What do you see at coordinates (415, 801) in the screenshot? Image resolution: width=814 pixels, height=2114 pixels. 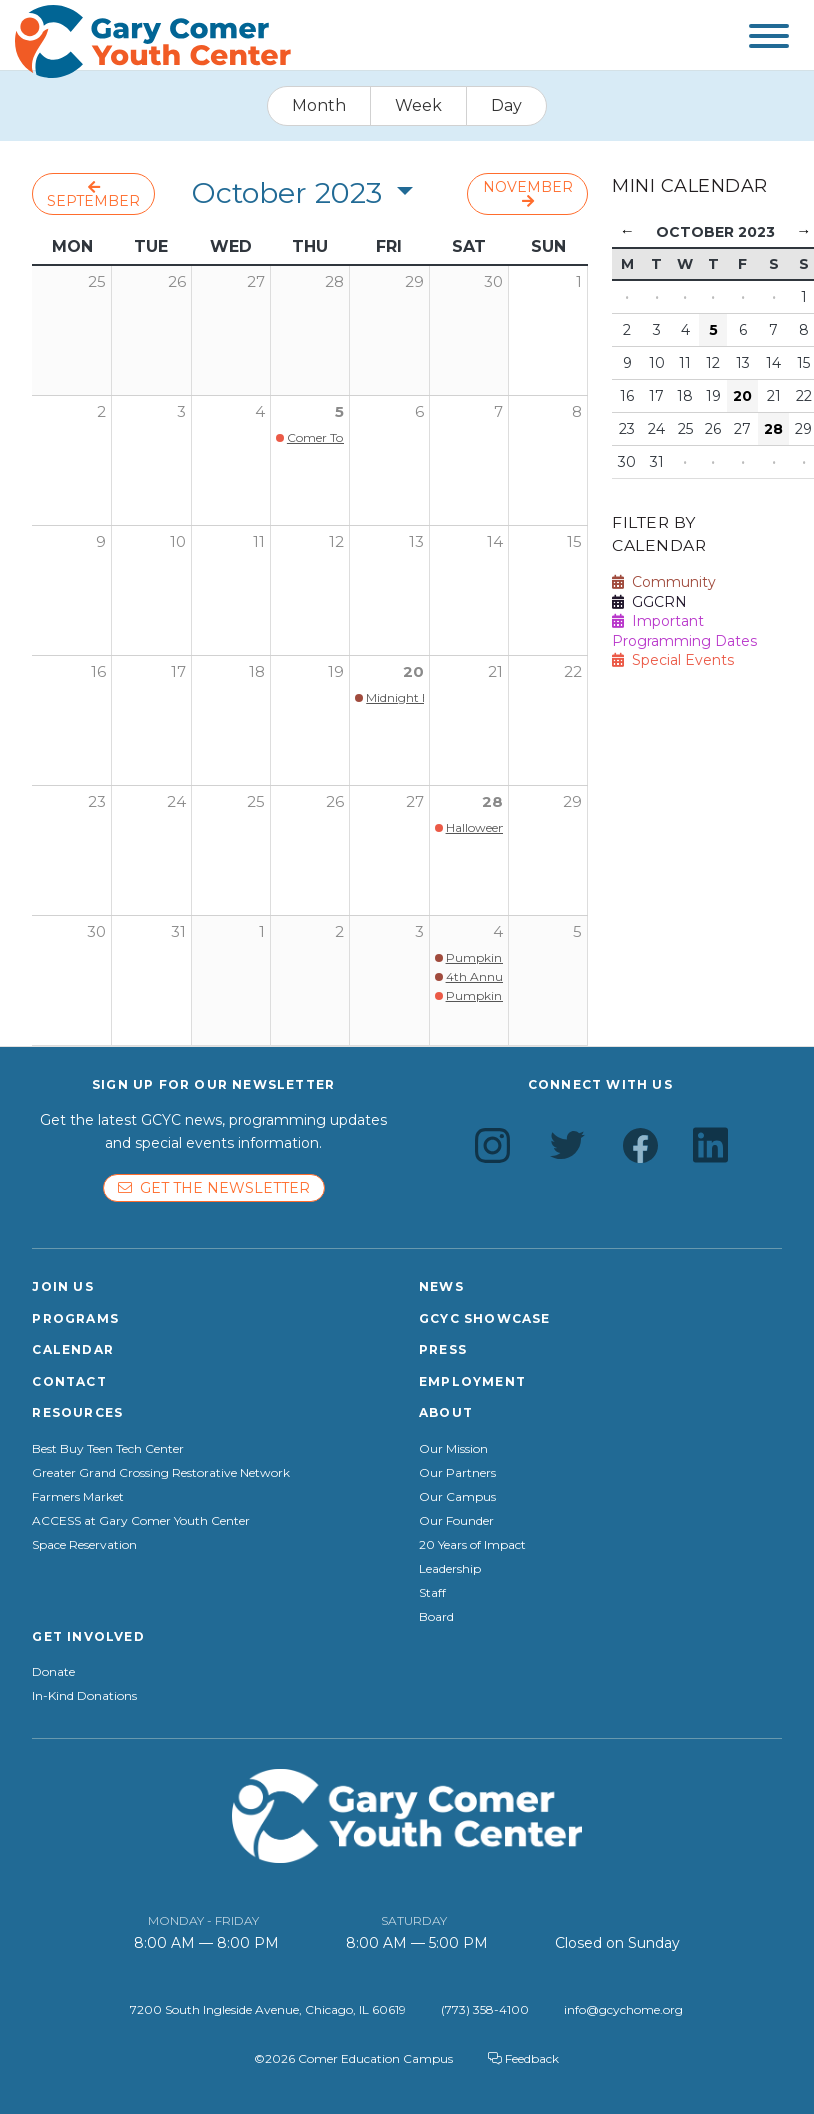 I see `27` at bounding box center [415, 801].